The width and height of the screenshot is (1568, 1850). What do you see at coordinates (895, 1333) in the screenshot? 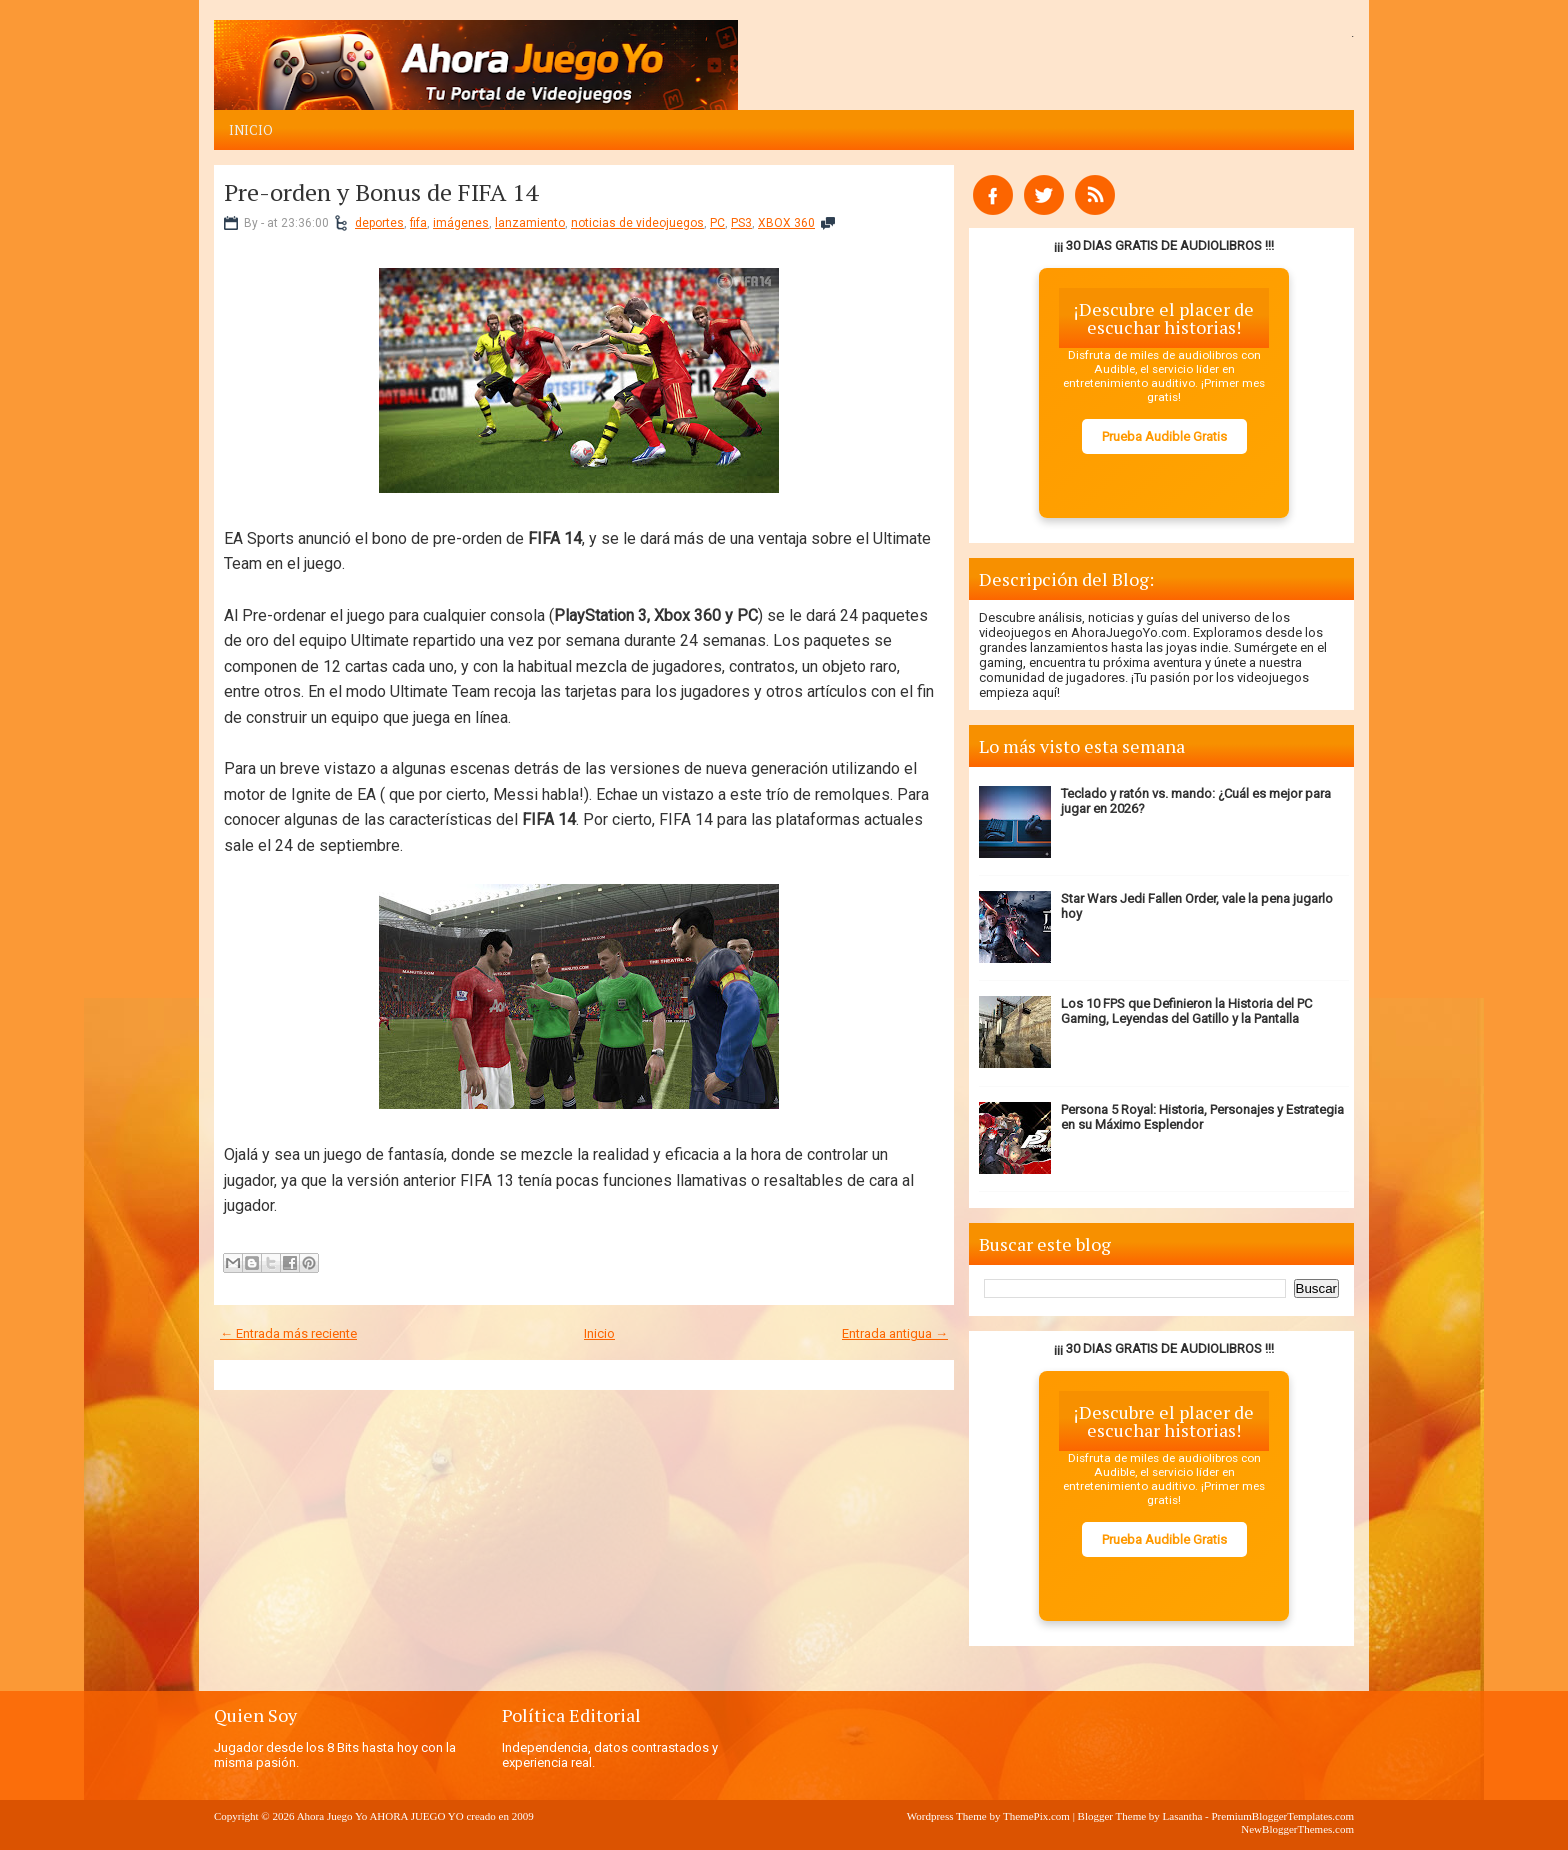
I see `Entrada antigua →` at bounding box center [895, 1333].